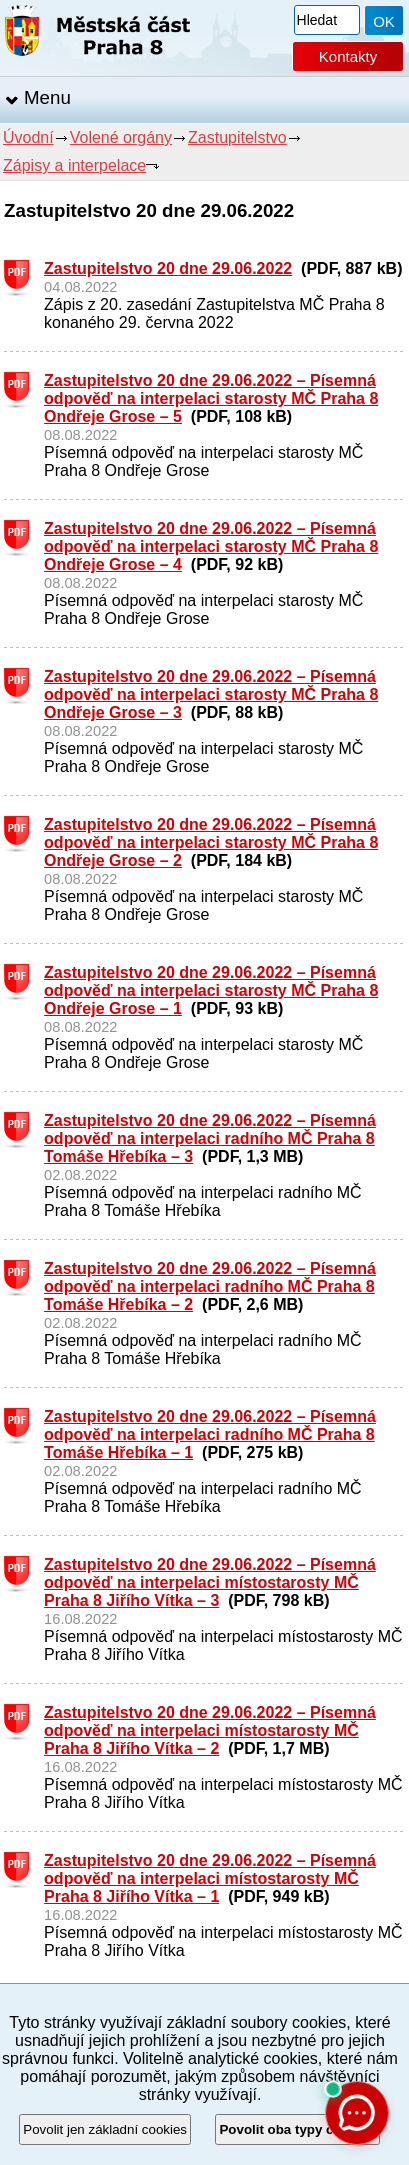 This screenshot has width=409, height=2165. I want to click on Zápisy a interpelace, so click(74, 165).